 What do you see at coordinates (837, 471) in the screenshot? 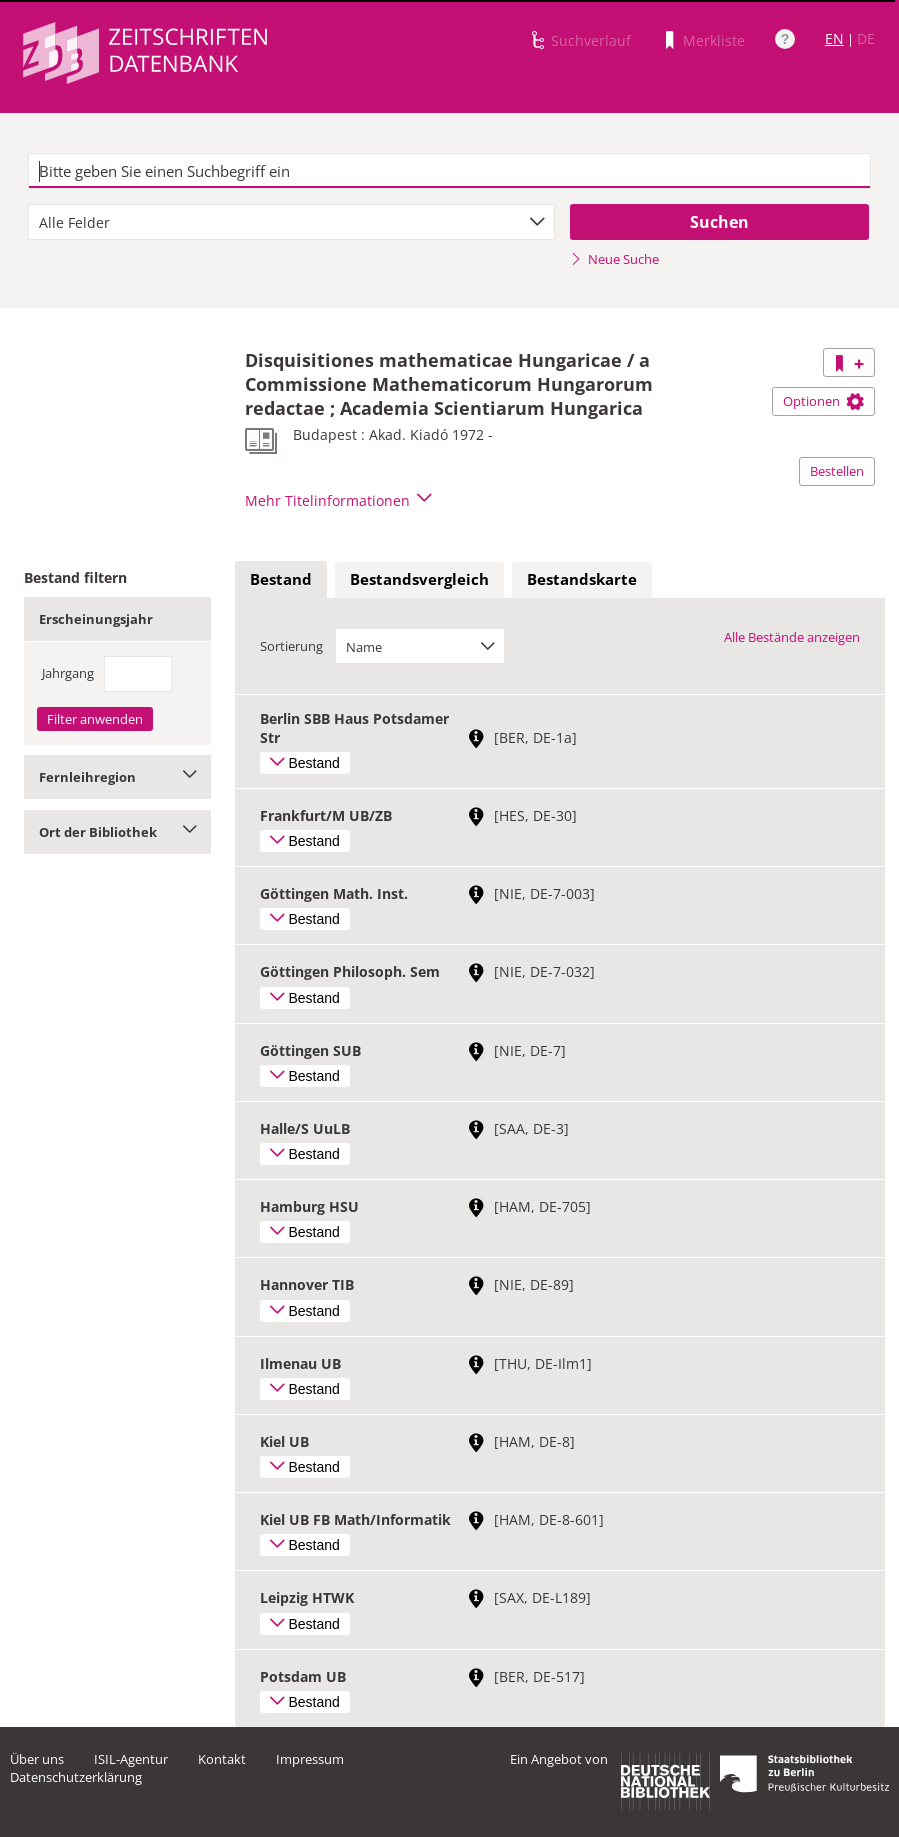
I see `Bestellen` at bounding box center [837, 471].